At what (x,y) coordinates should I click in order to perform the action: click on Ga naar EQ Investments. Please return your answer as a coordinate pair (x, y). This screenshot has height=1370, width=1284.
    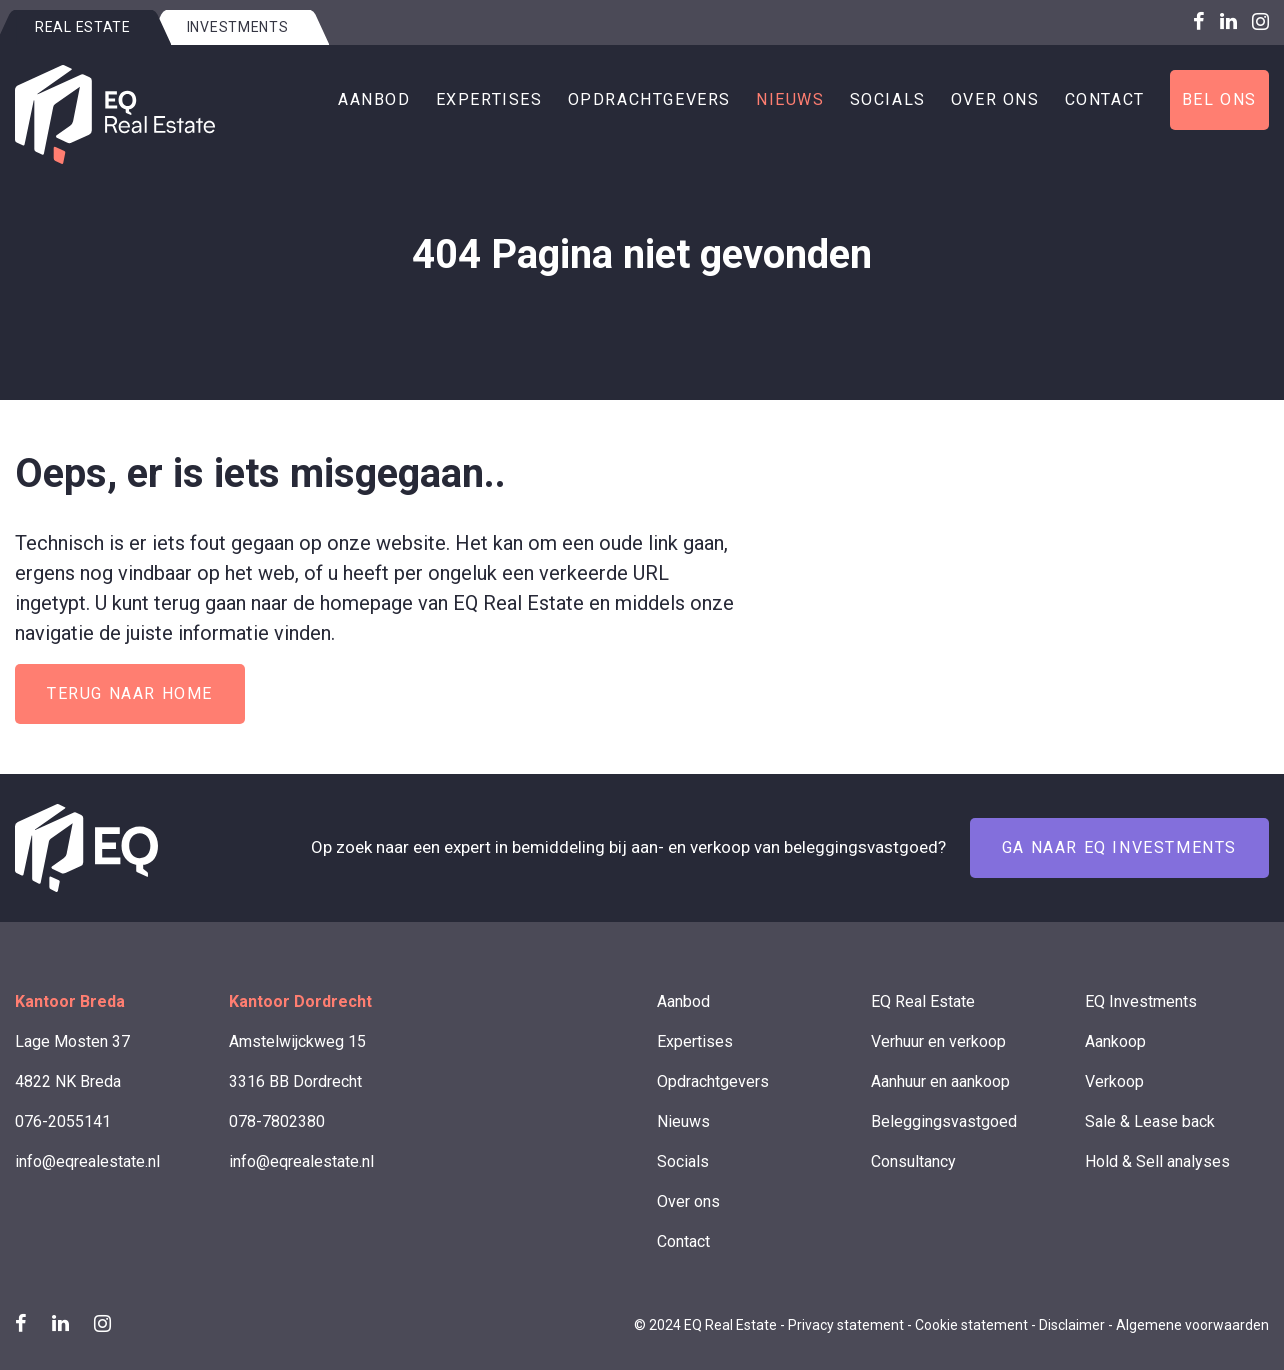
    Looking at the image, I should click on (1119, 847).